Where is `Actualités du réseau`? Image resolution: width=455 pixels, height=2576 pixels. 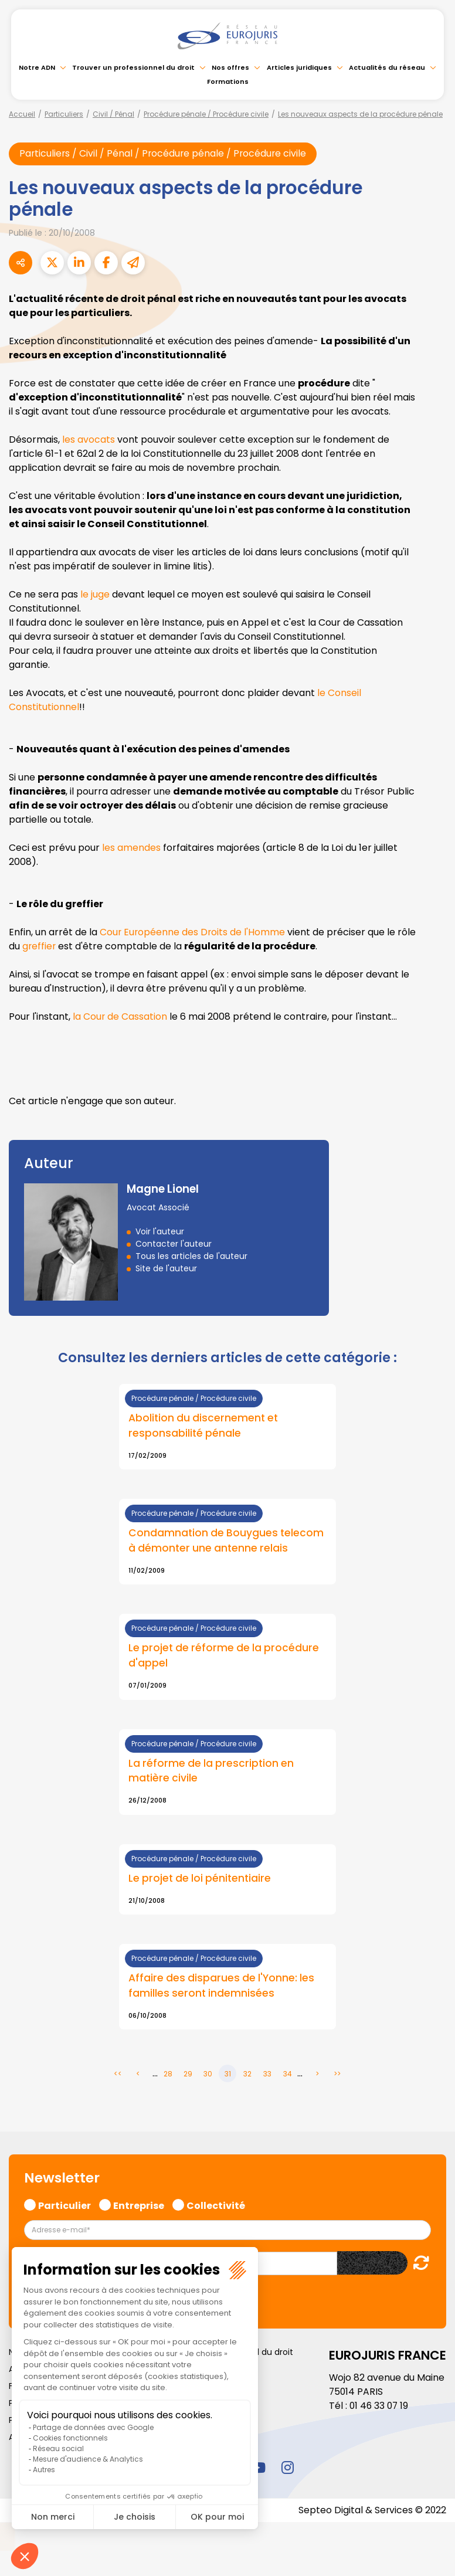
Actualités du réseau is located at coordinates (387, 67).